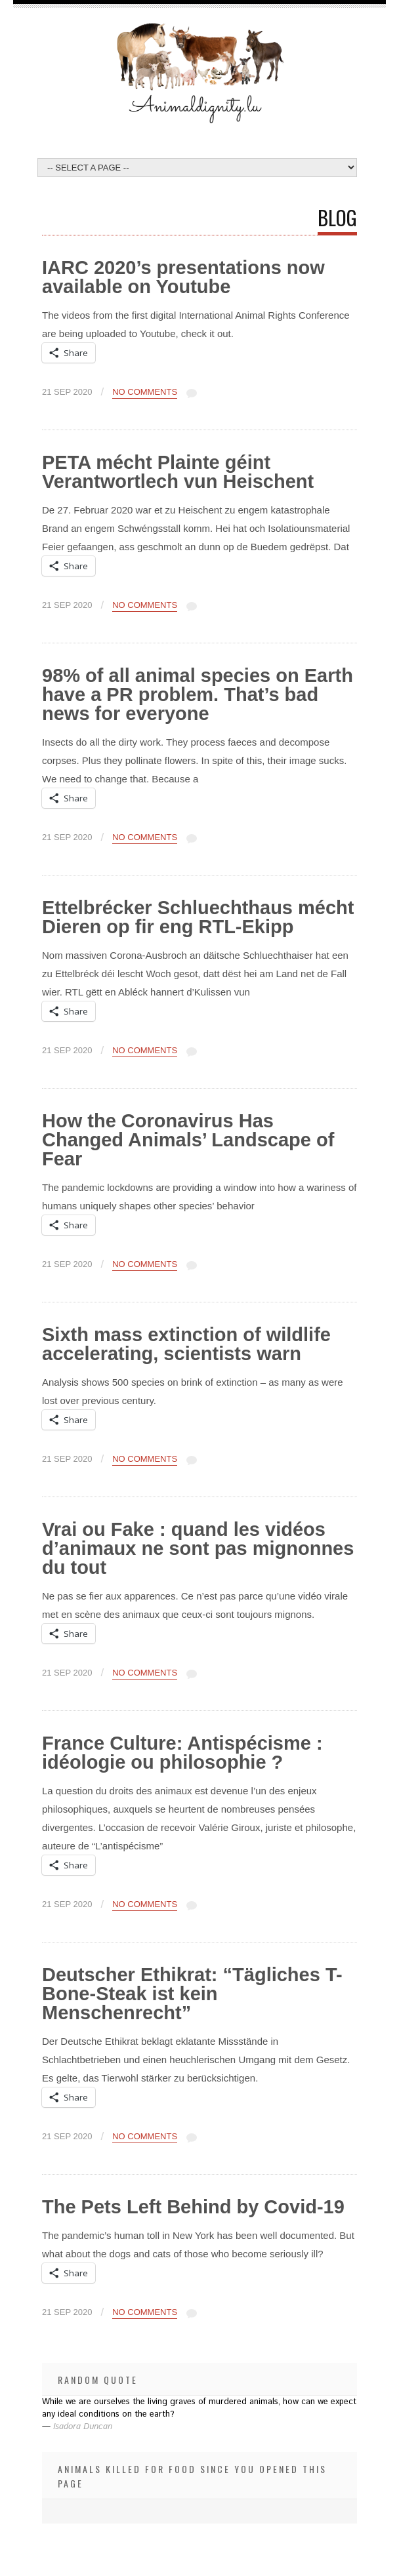 Image resolution: width=399 pixels, height=2576 pixels. I want to click on 98% of all animal species on Earth have a PR problem. That’s bad news for everyone, so click(197, 694).